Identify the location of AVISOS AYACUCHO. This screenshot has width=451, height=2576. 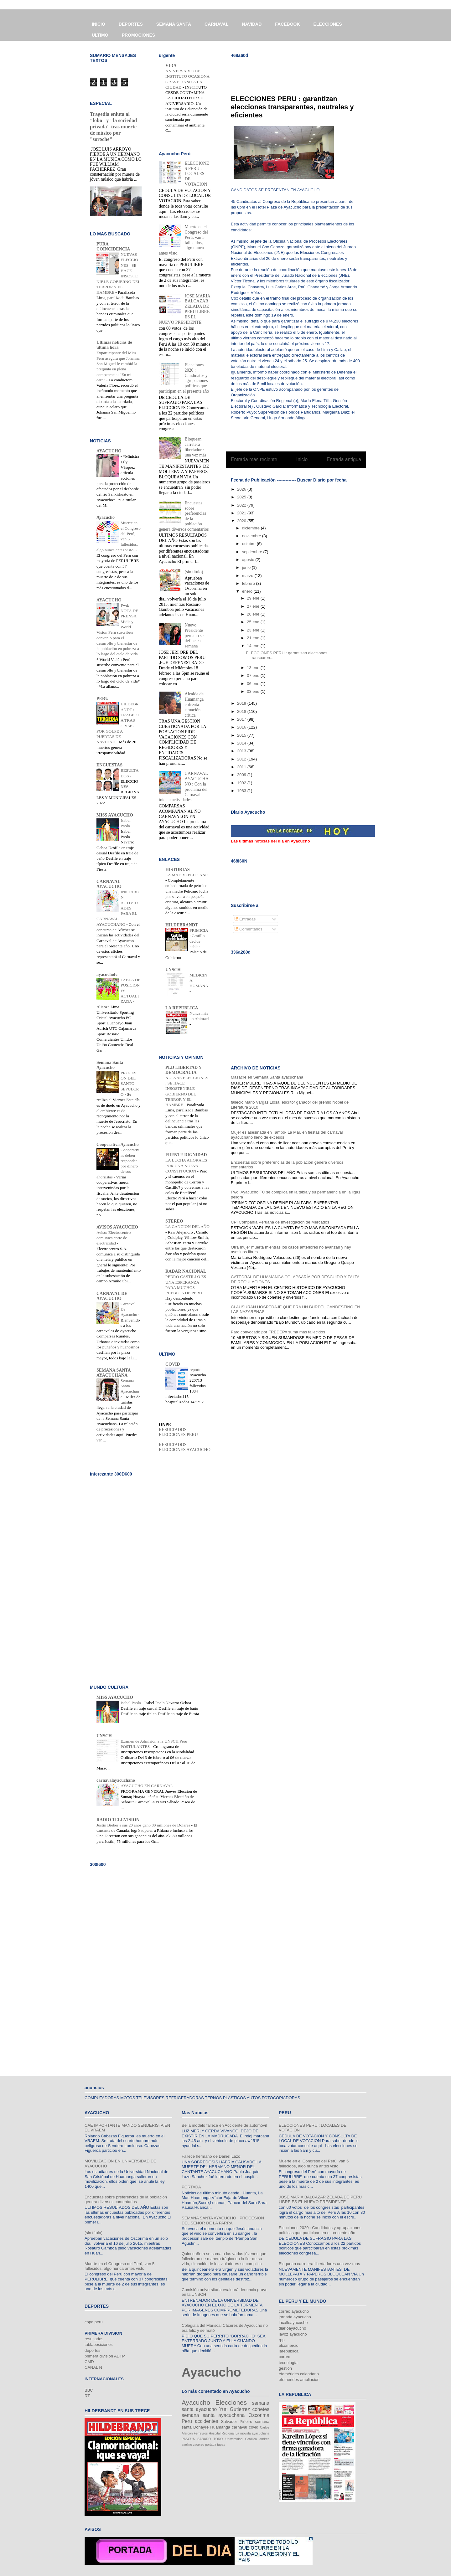
(117, 1227).